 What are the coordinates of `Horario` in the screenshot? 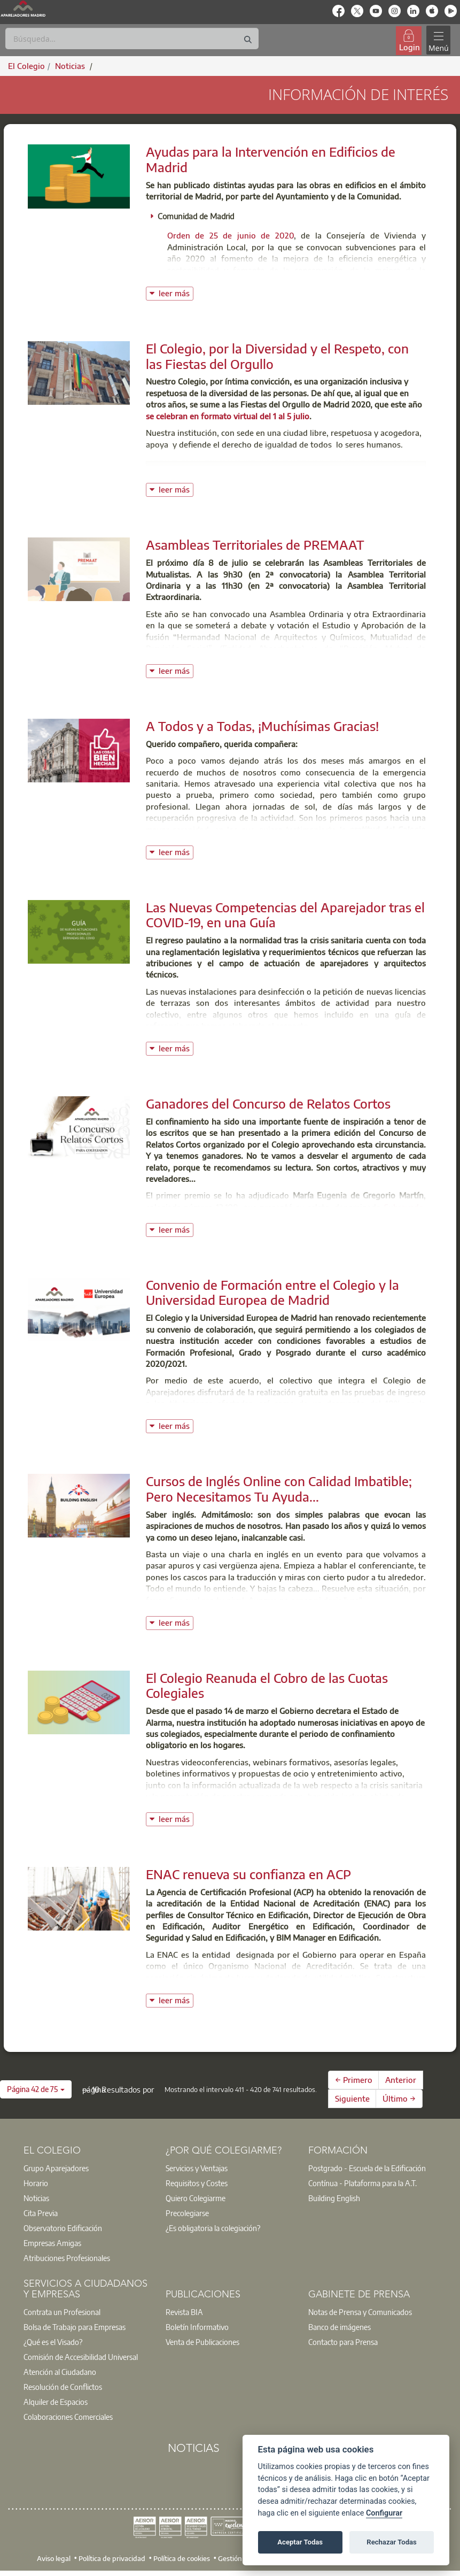 It's located at (36, 2183).